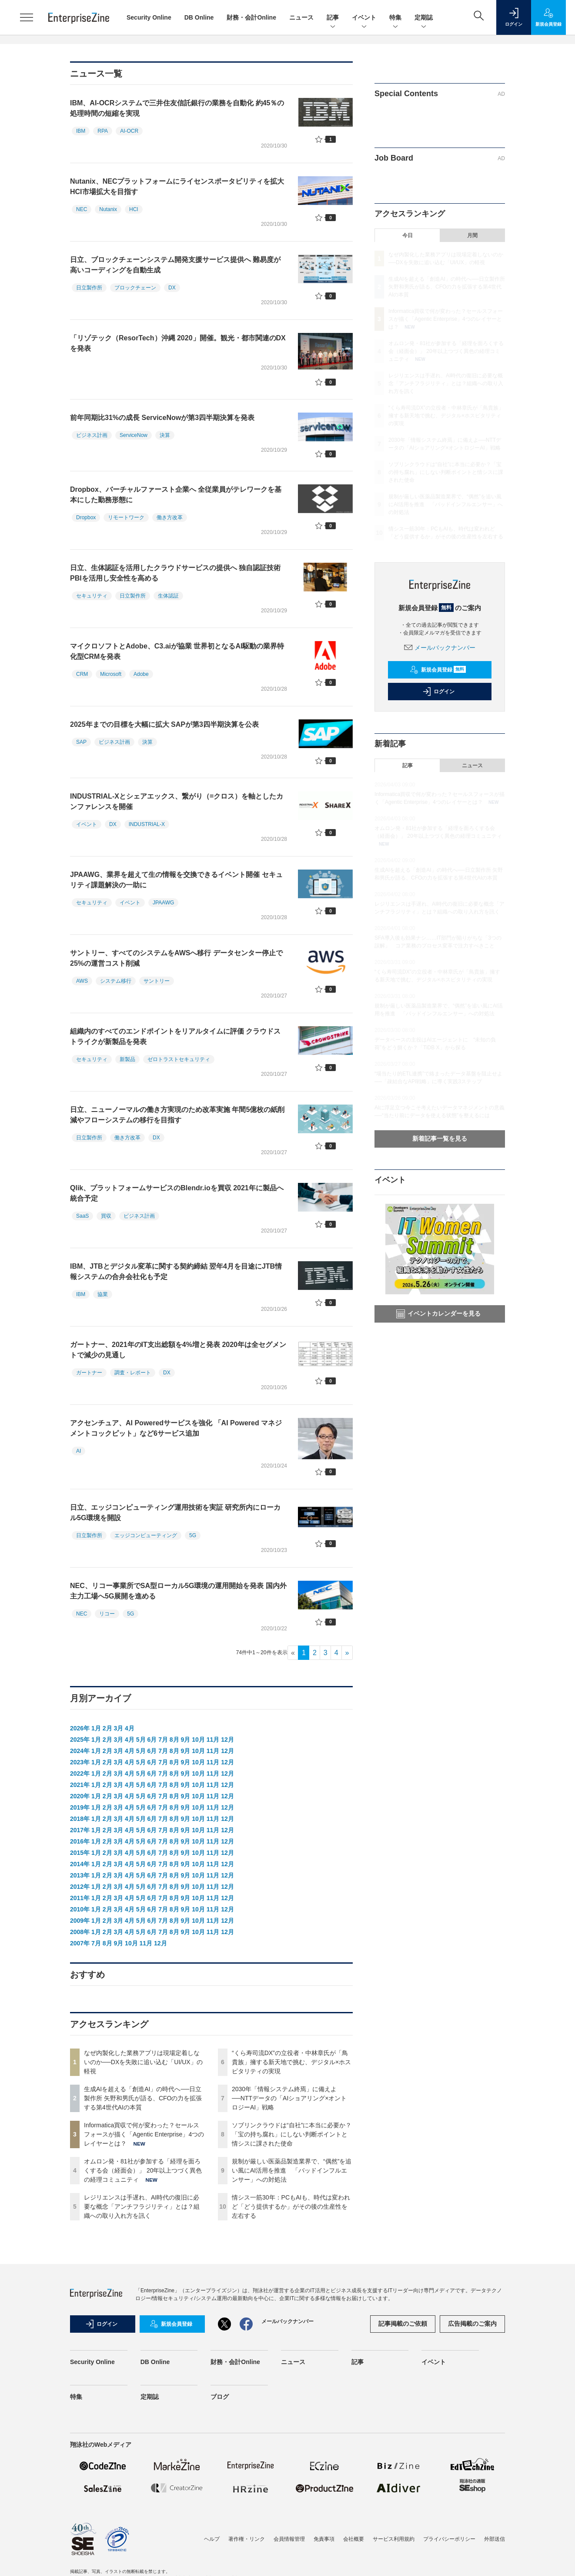 Image resolution: width=575 pixels, height=2576 pixels. I want to click on 日立、ニューノーマルの働き方実現のため改革実施 年間5億枚の紙削減やフローシステムの移行を目指す, so click(177, 1115).